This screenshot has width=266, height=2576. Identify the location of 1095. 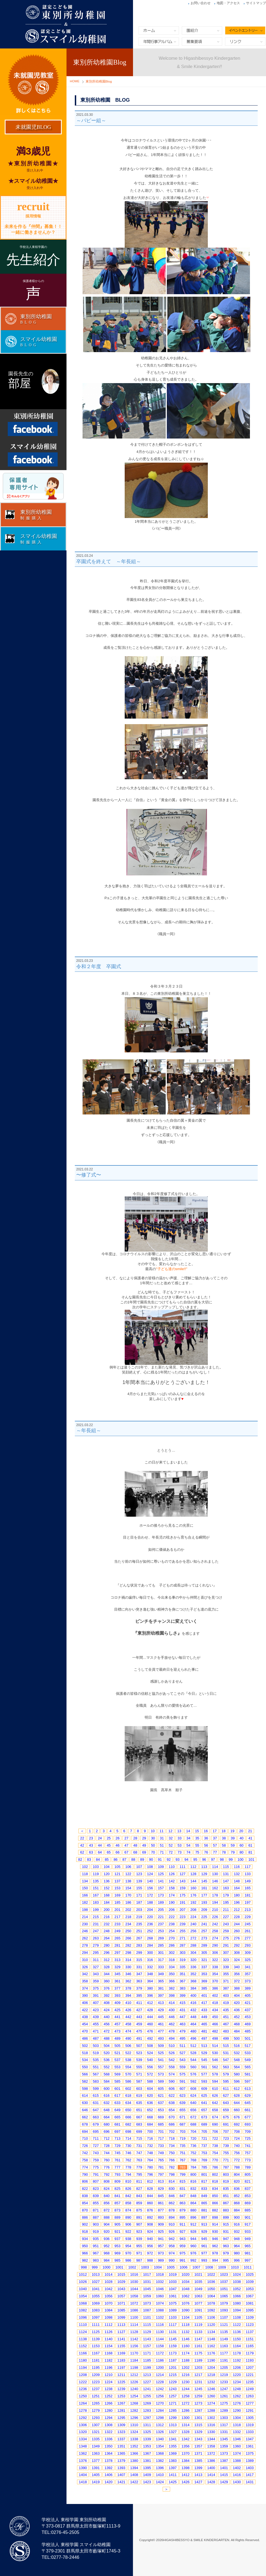
(250, 2310).